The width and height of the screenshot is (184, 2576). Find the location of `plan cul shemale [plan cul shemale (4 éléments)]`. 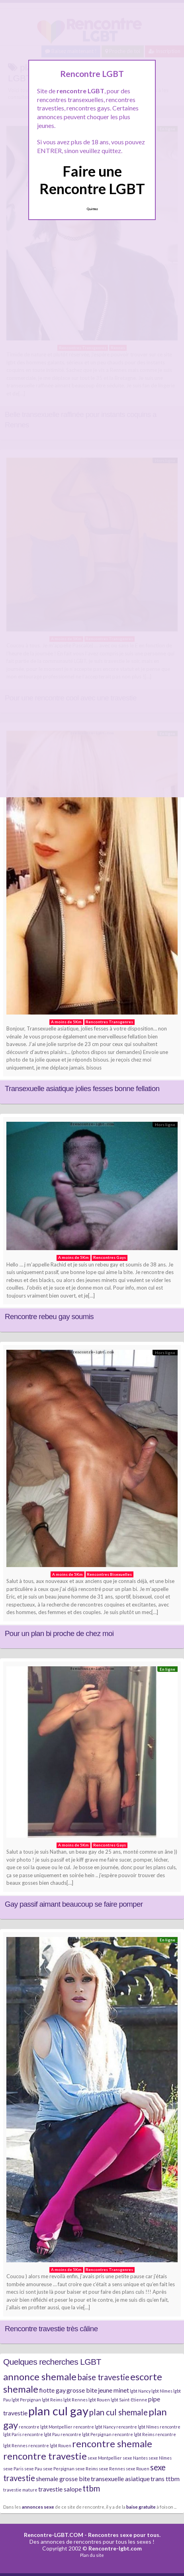

plan cul shemale [plan cul shemale (4 éléments)] is located at coordinates (118, 2412).